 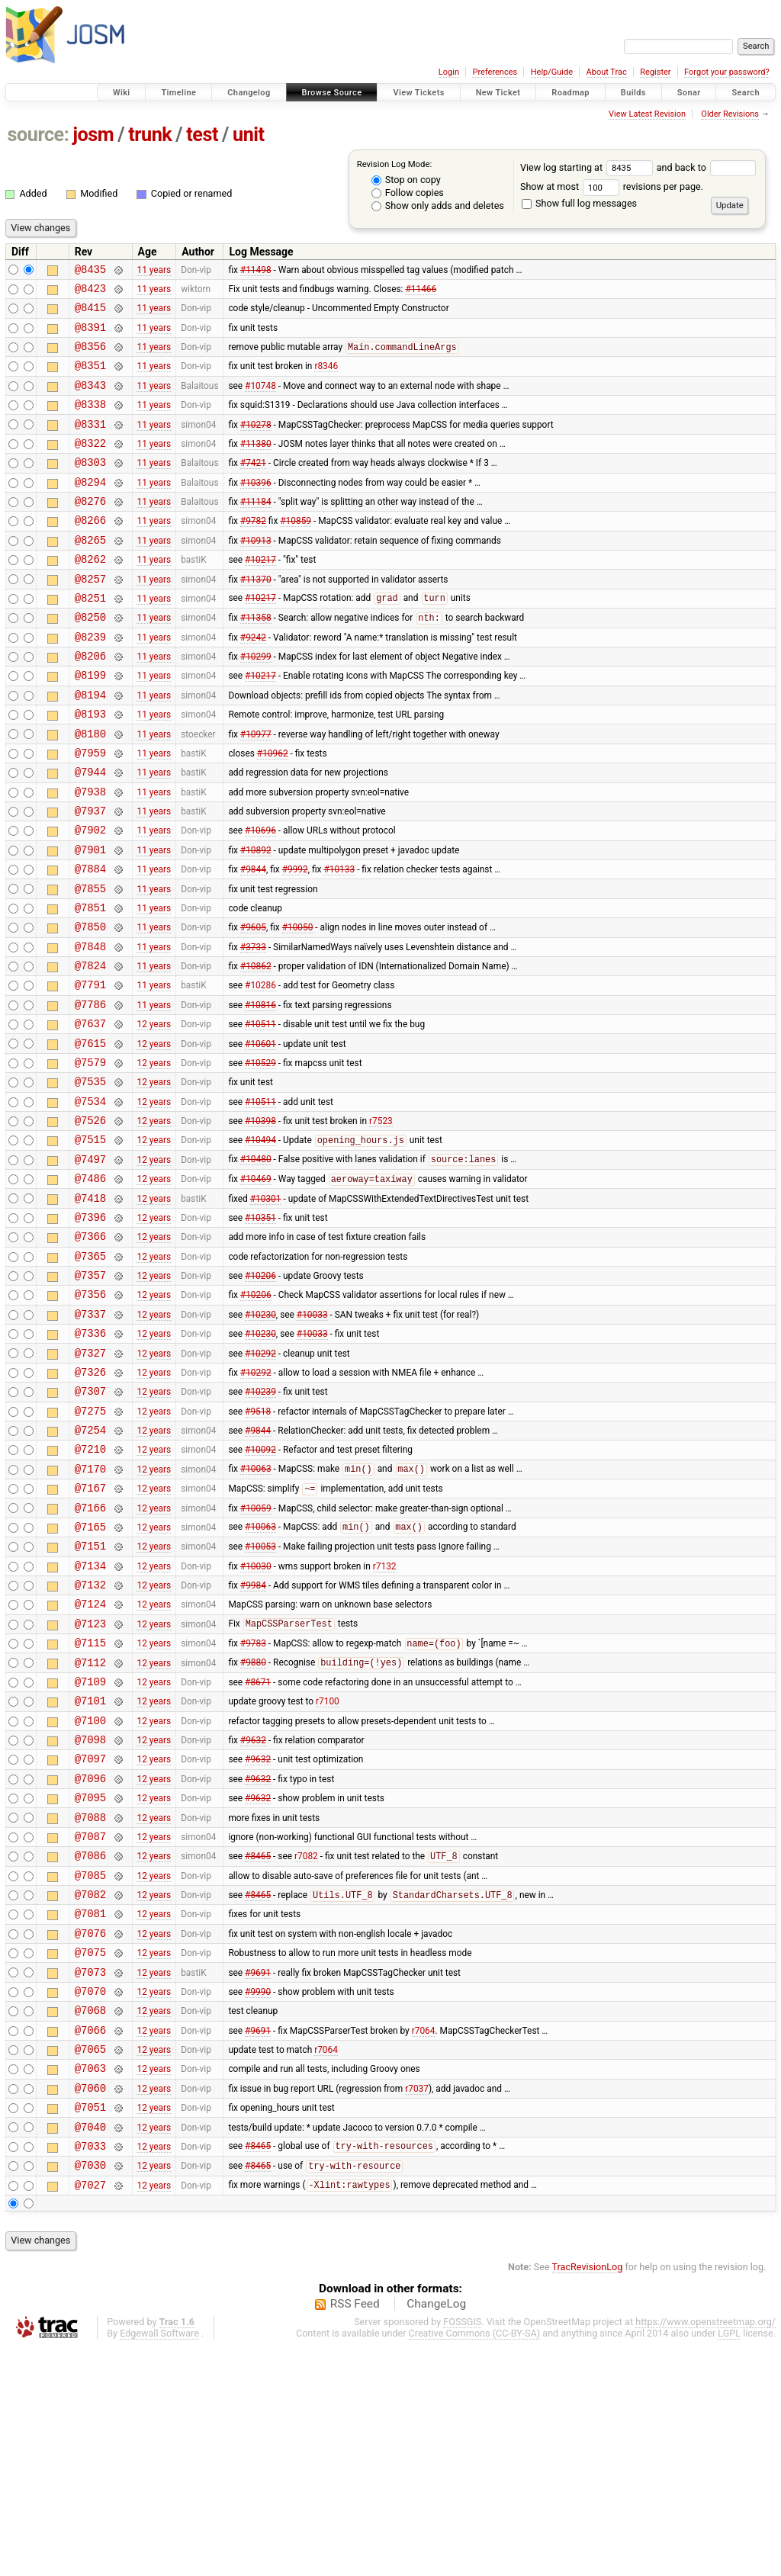 What do you see at coordinates (258, 1547) in the screenshot?
I see `#9518` at bounding box center [258, 1547].